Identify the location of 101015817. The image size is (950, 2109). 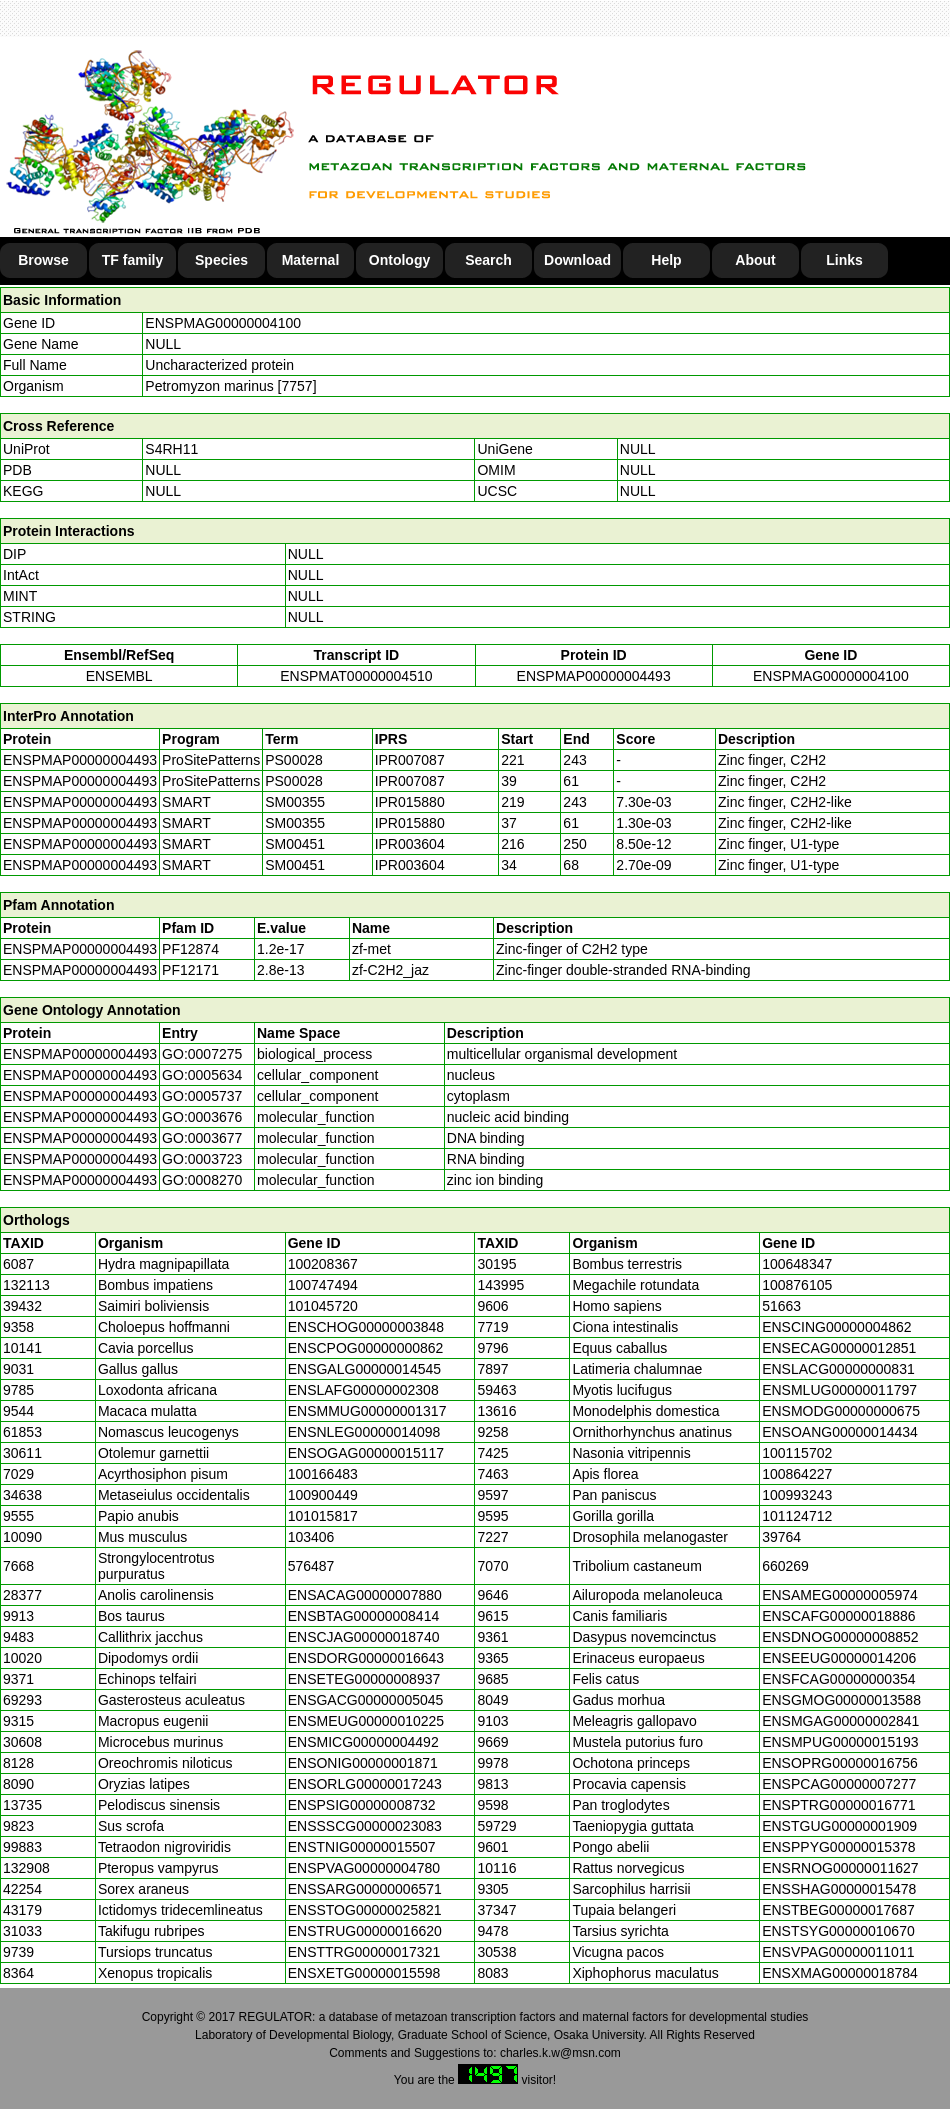
(323, 1516).